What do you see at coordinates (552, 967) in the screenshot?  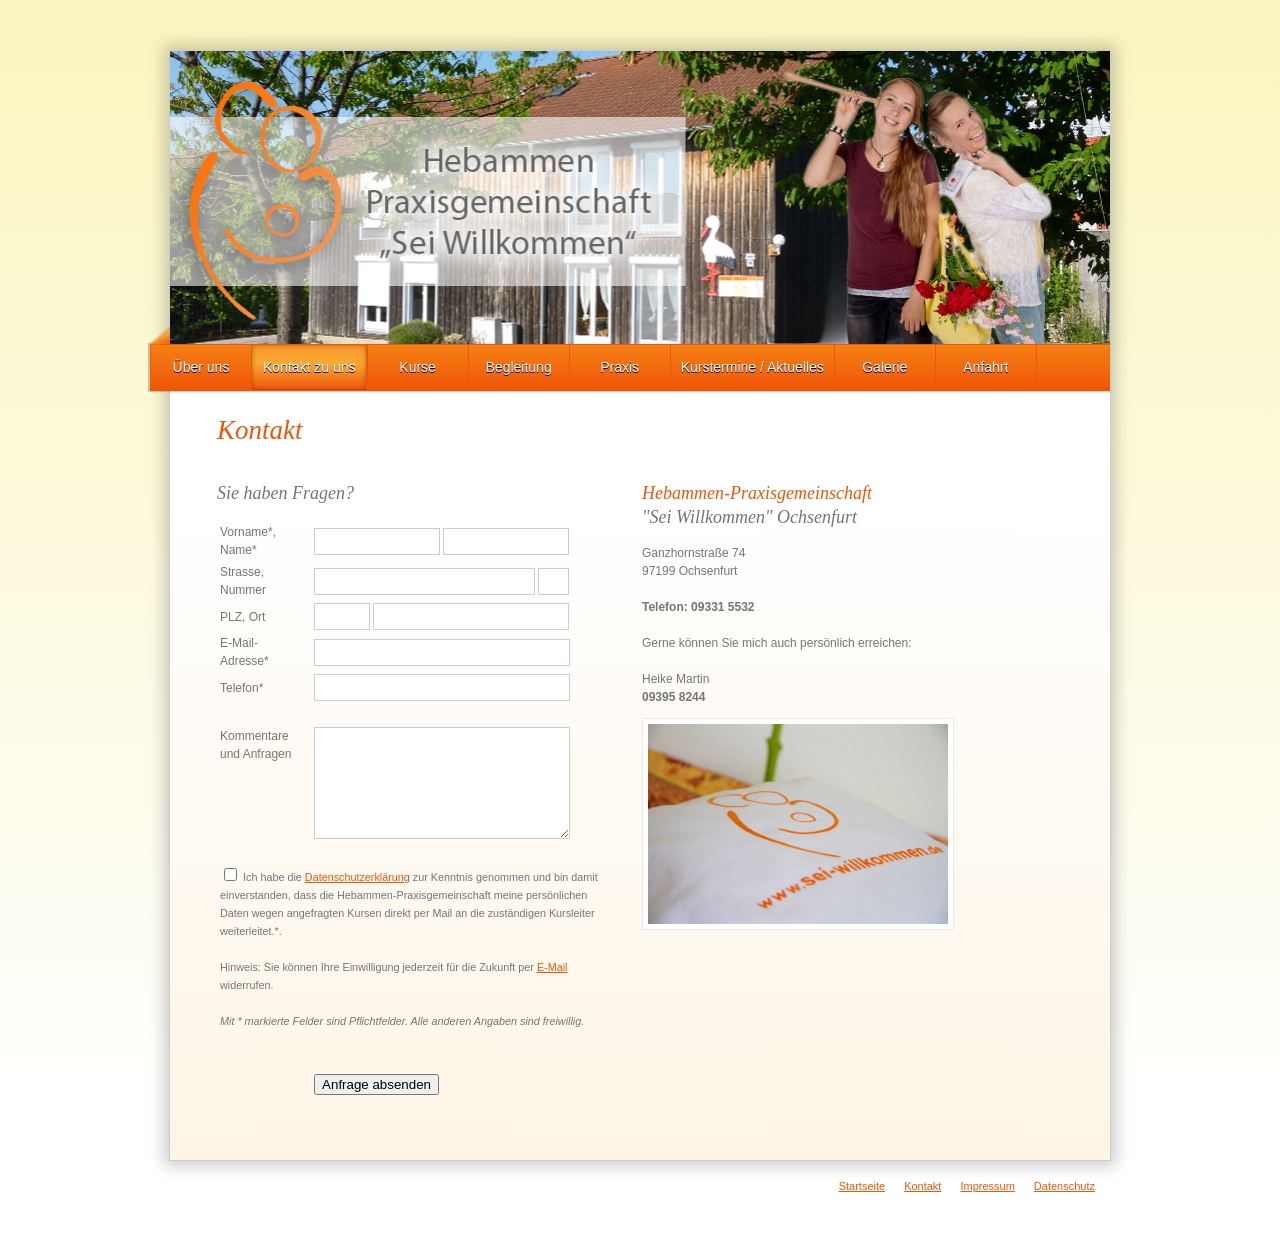 I see `E-Mail` at bounding box center [552, 967].